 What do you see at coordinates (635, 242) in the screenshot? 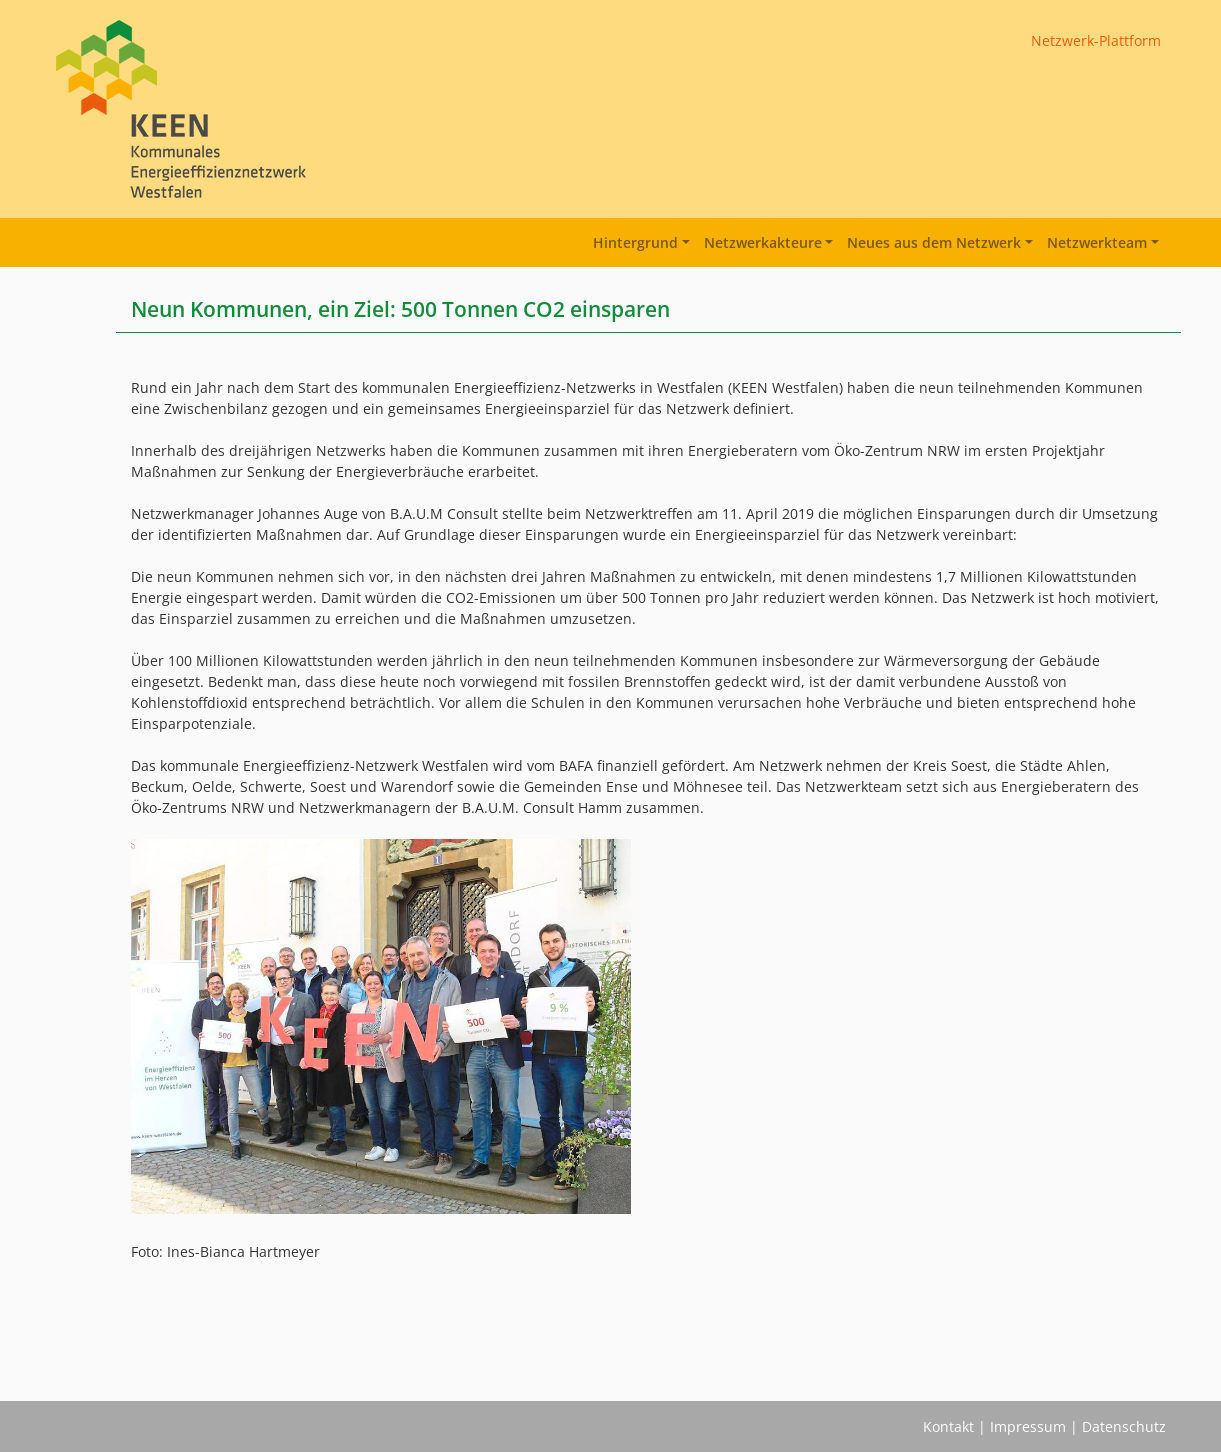
I see `Hintergrund [button]` at bounding box center [635, 242].